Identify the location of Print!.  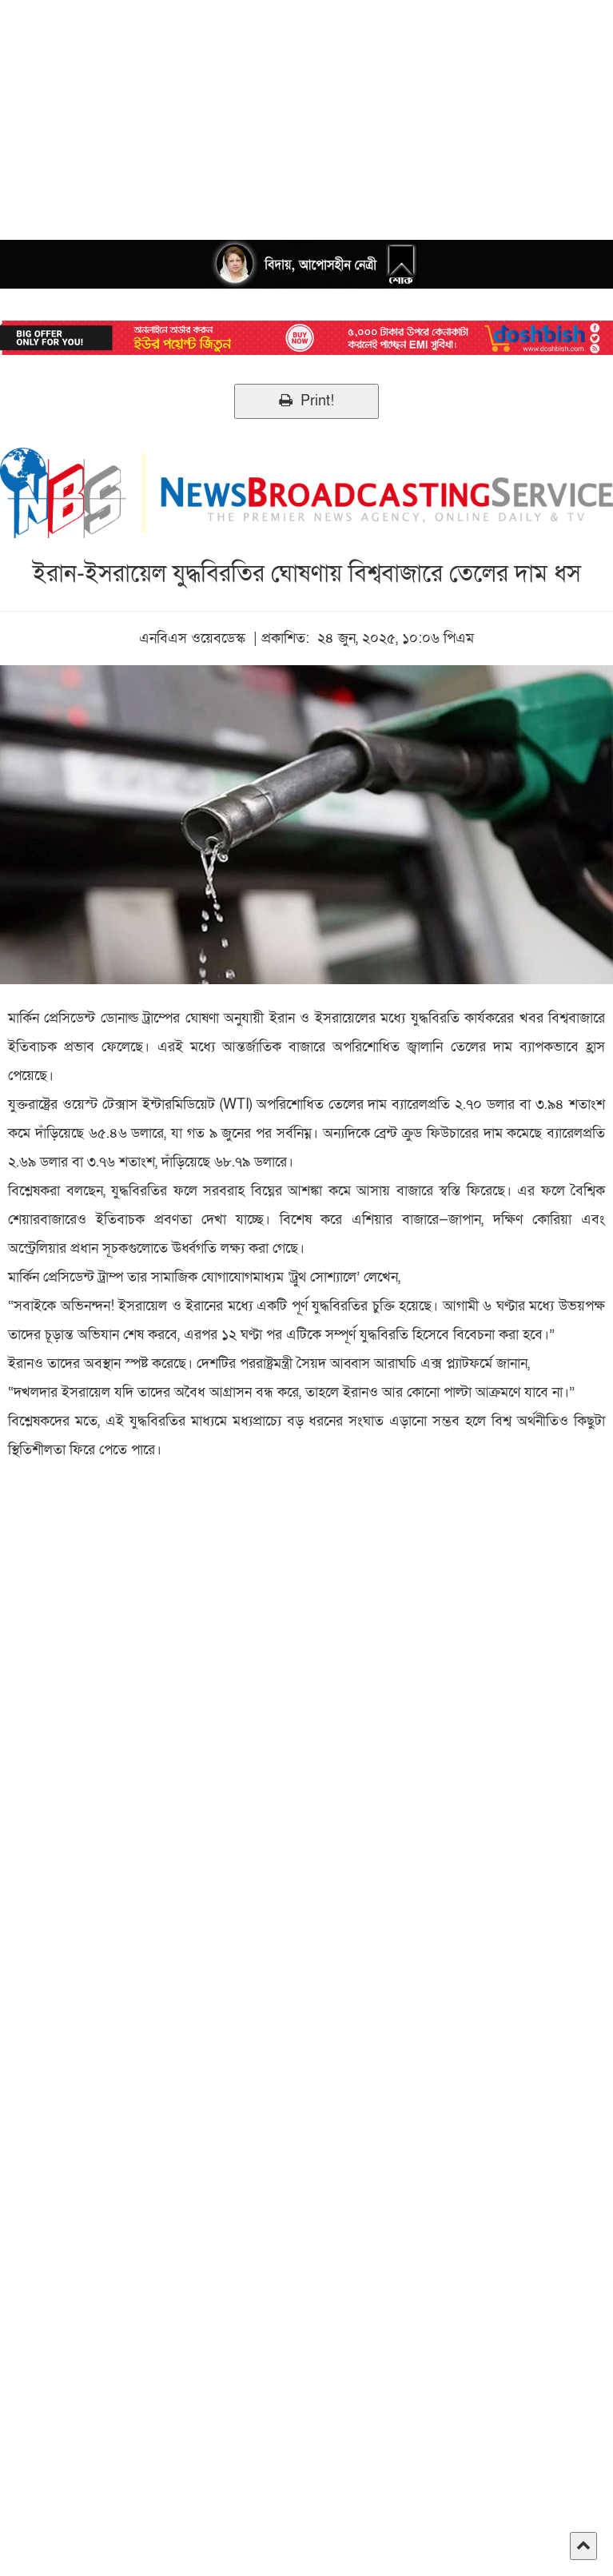
(306, 401).